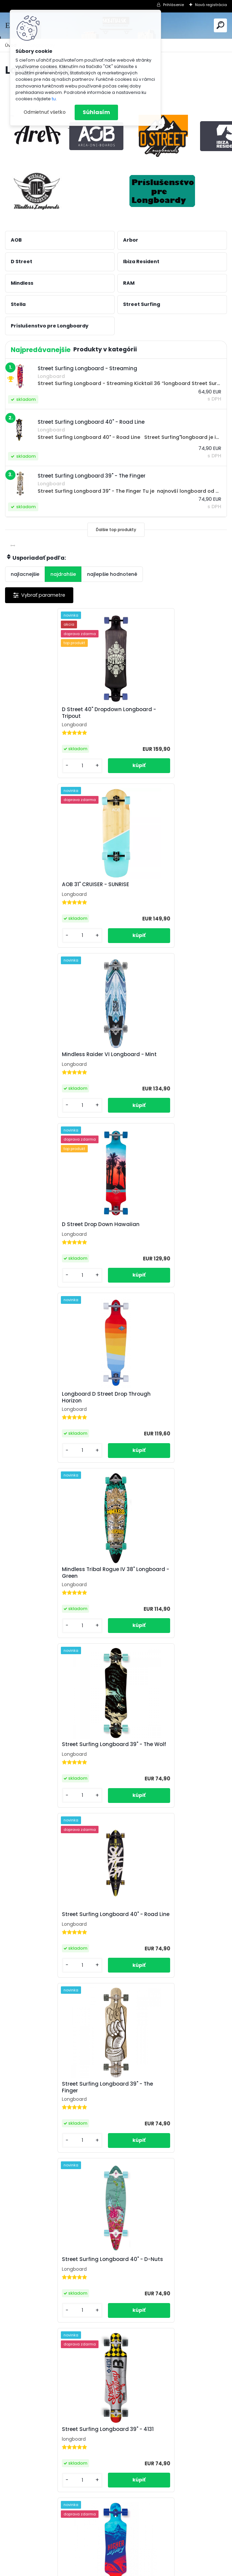 Image resolution: width=232 pixels, height=2576 pixels. I want to click on Súhlasím, so click(96, 112).